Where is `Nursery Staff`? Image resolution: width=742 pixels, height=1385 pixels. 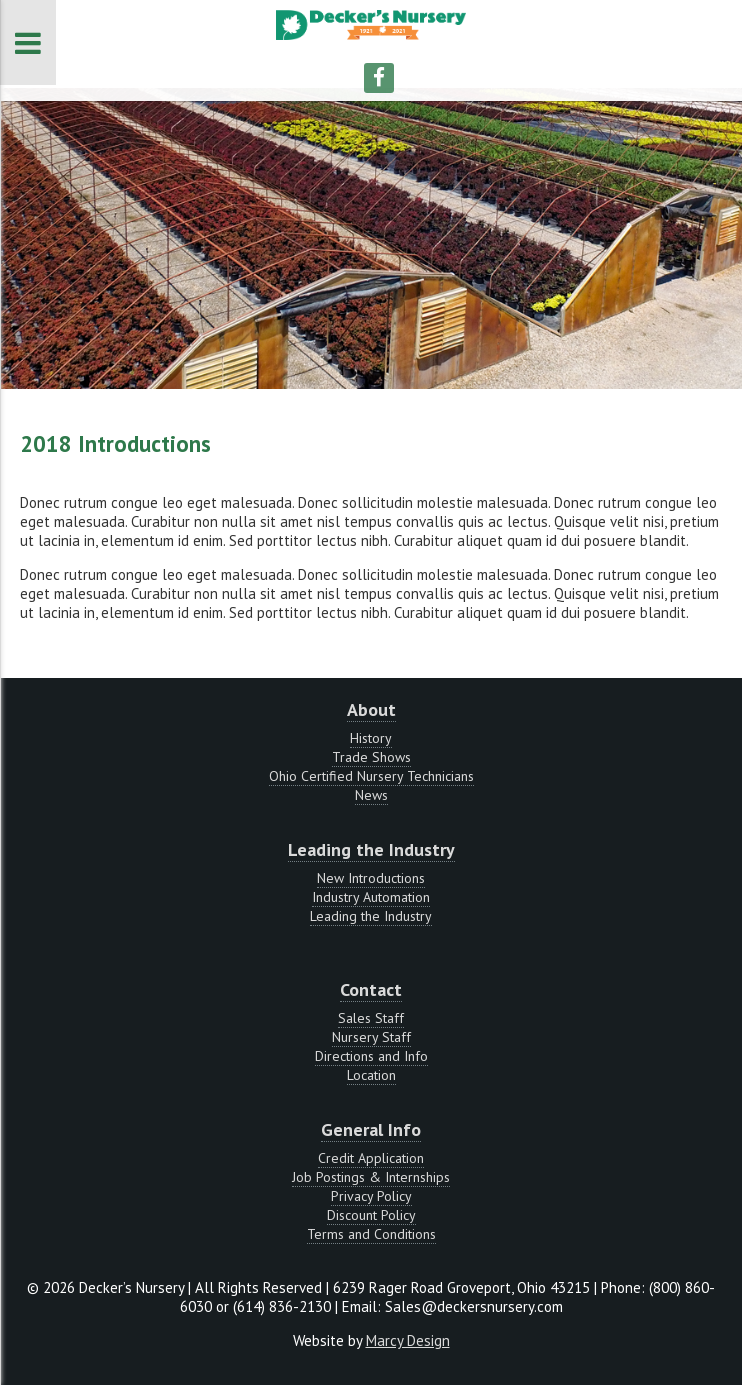 Nursery Staff is located at coordinates (371, 1037).